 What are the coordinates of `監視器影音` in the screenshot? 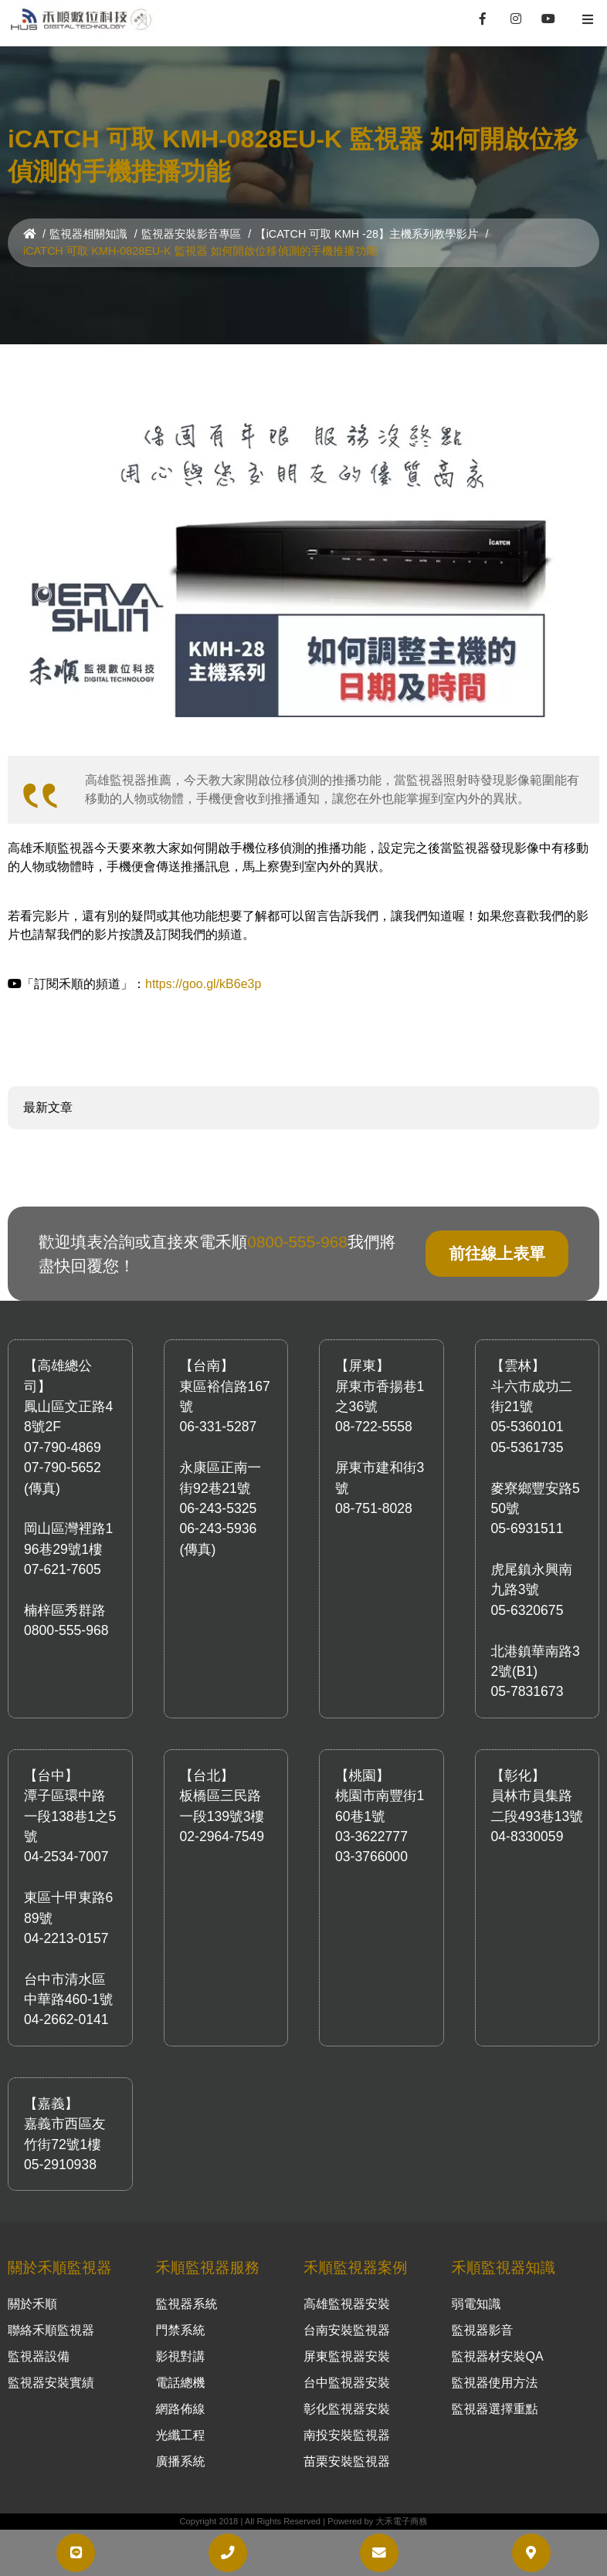 It's located at (483, 2330).